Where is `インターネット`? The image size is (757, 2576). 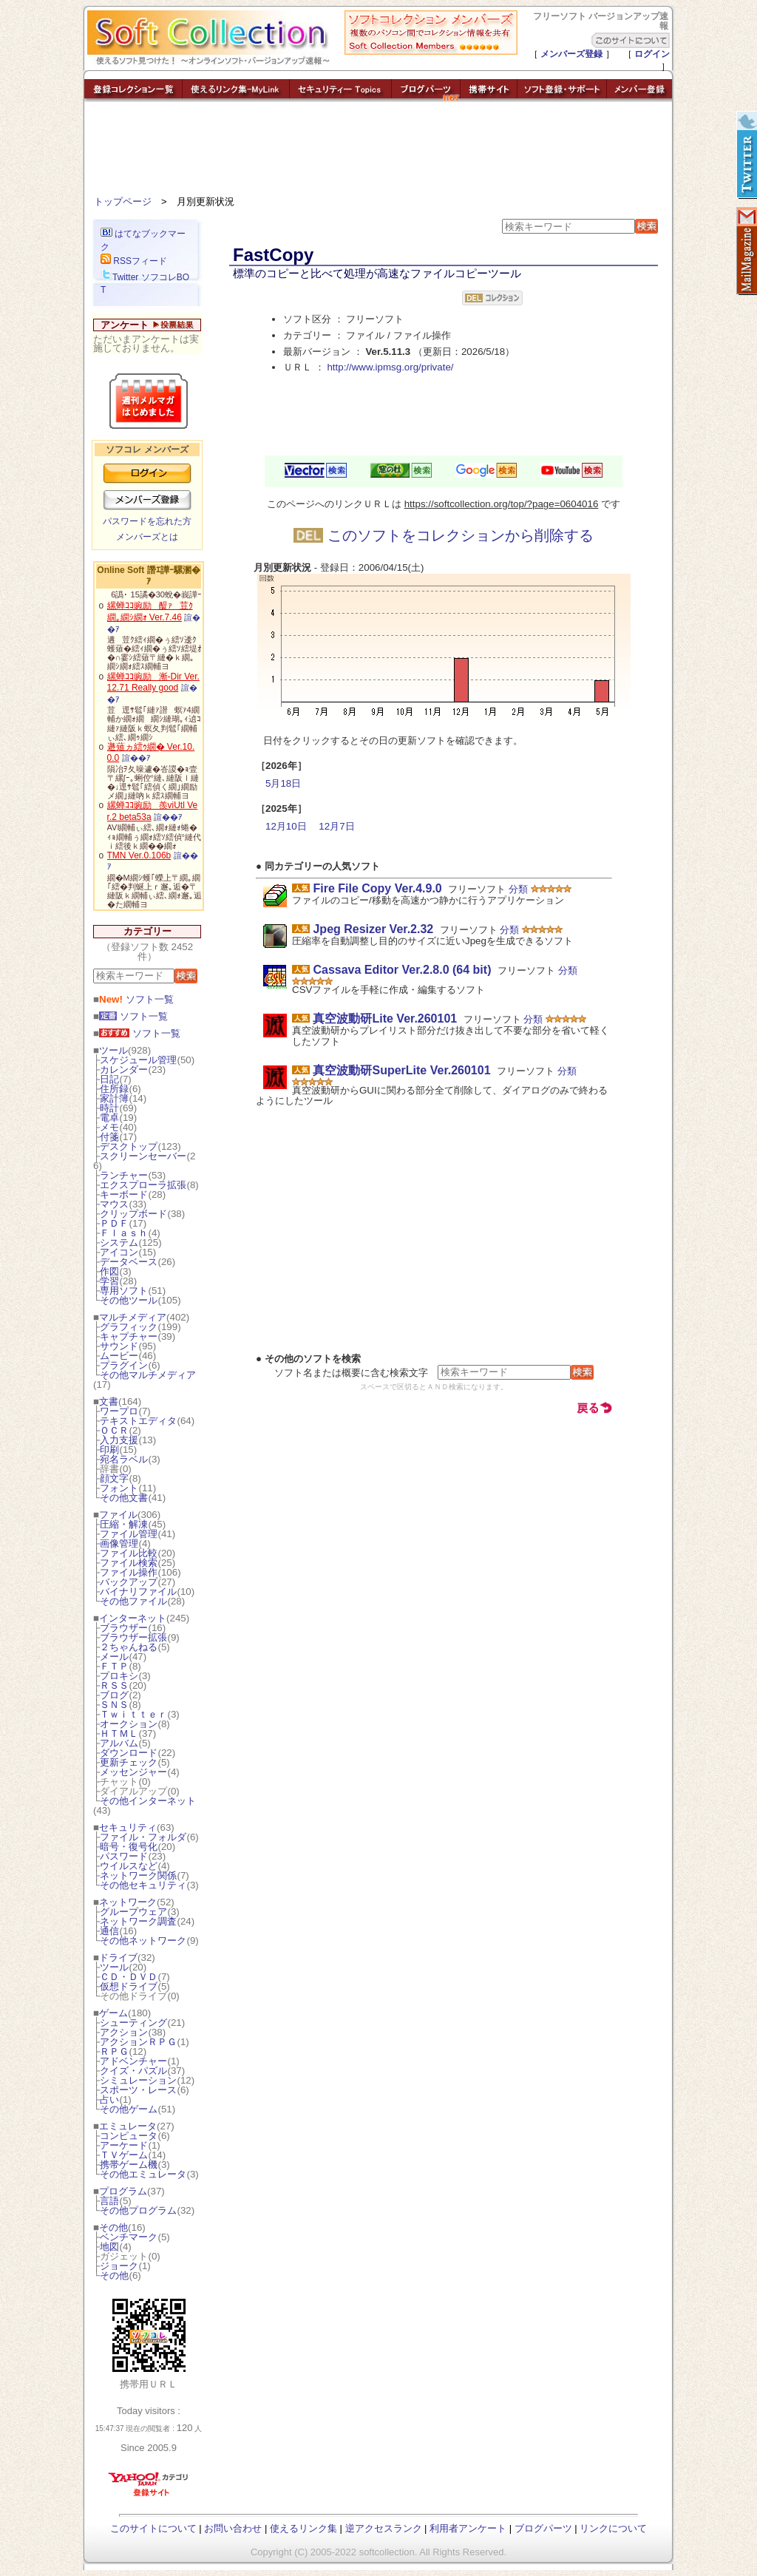
インターネット is located at coordinates (132, 1618).